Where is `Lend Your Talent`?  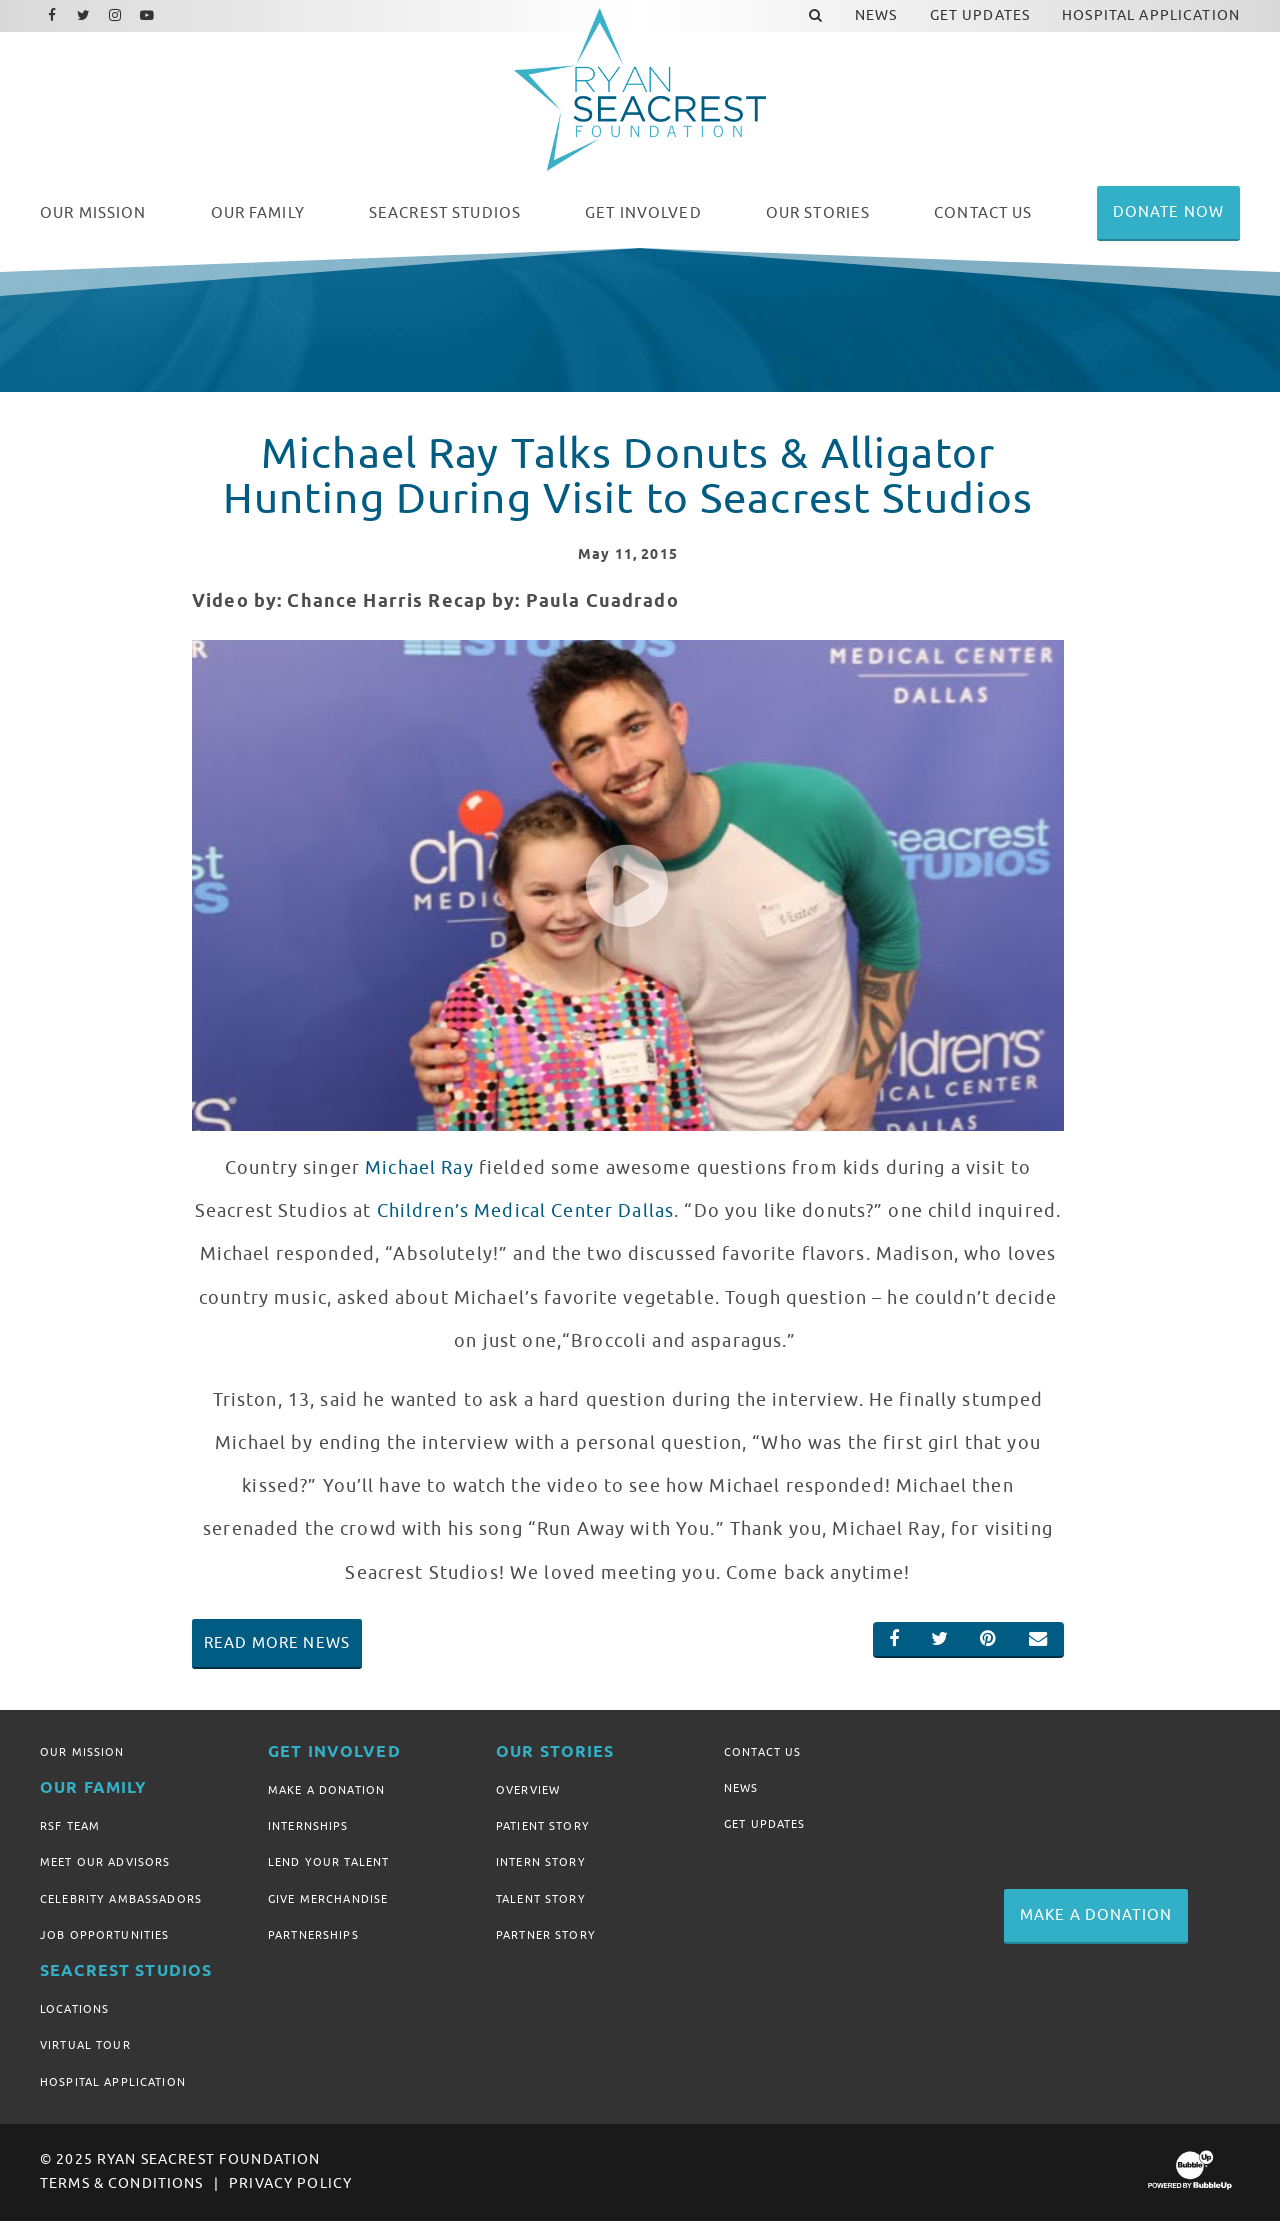 Lend Your Talent is located at coordinates (328, 1862).